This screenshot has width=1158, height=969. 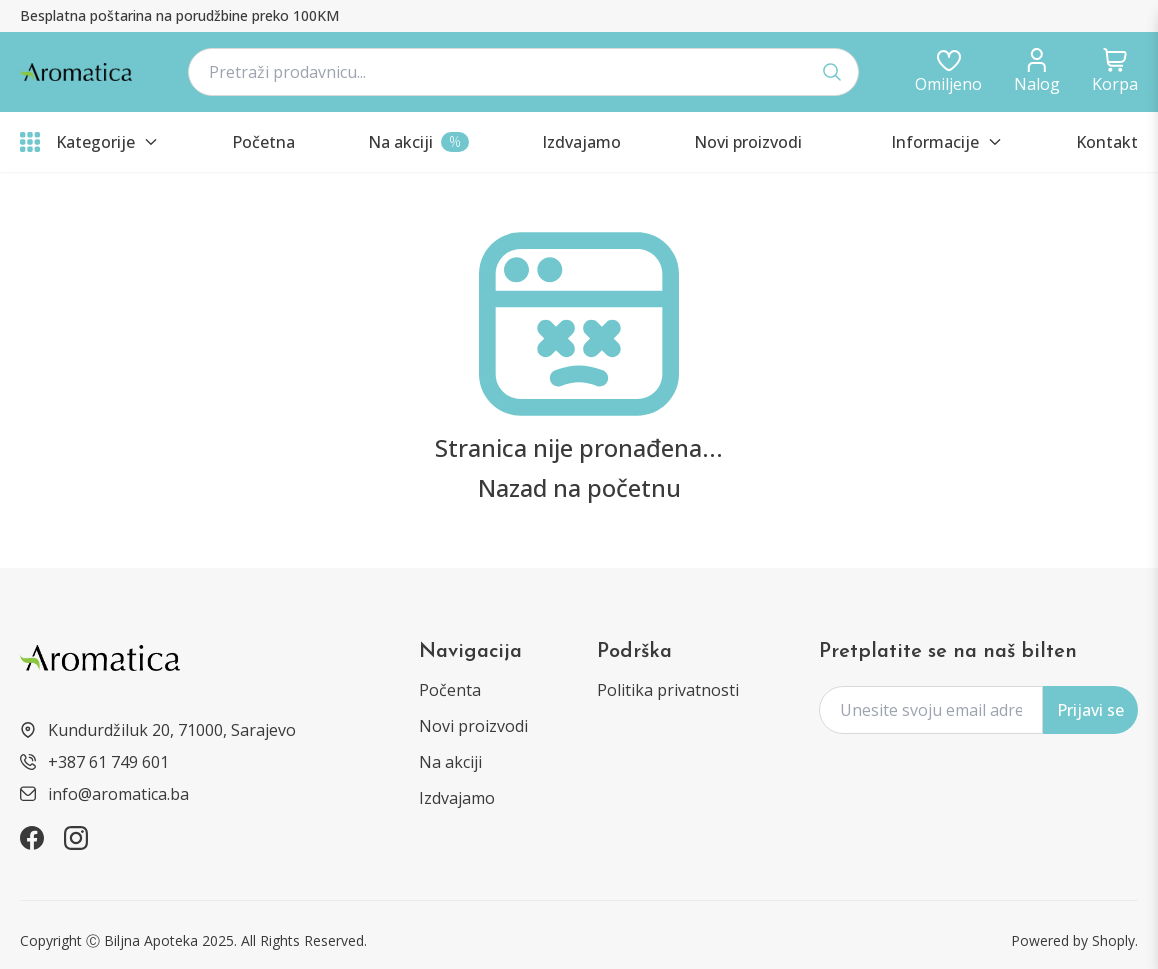 What do you see at coordinates (450, 762) in the screenshot?
I see `Na akciji [products?type=sale]` at bounding box center [450, 762].